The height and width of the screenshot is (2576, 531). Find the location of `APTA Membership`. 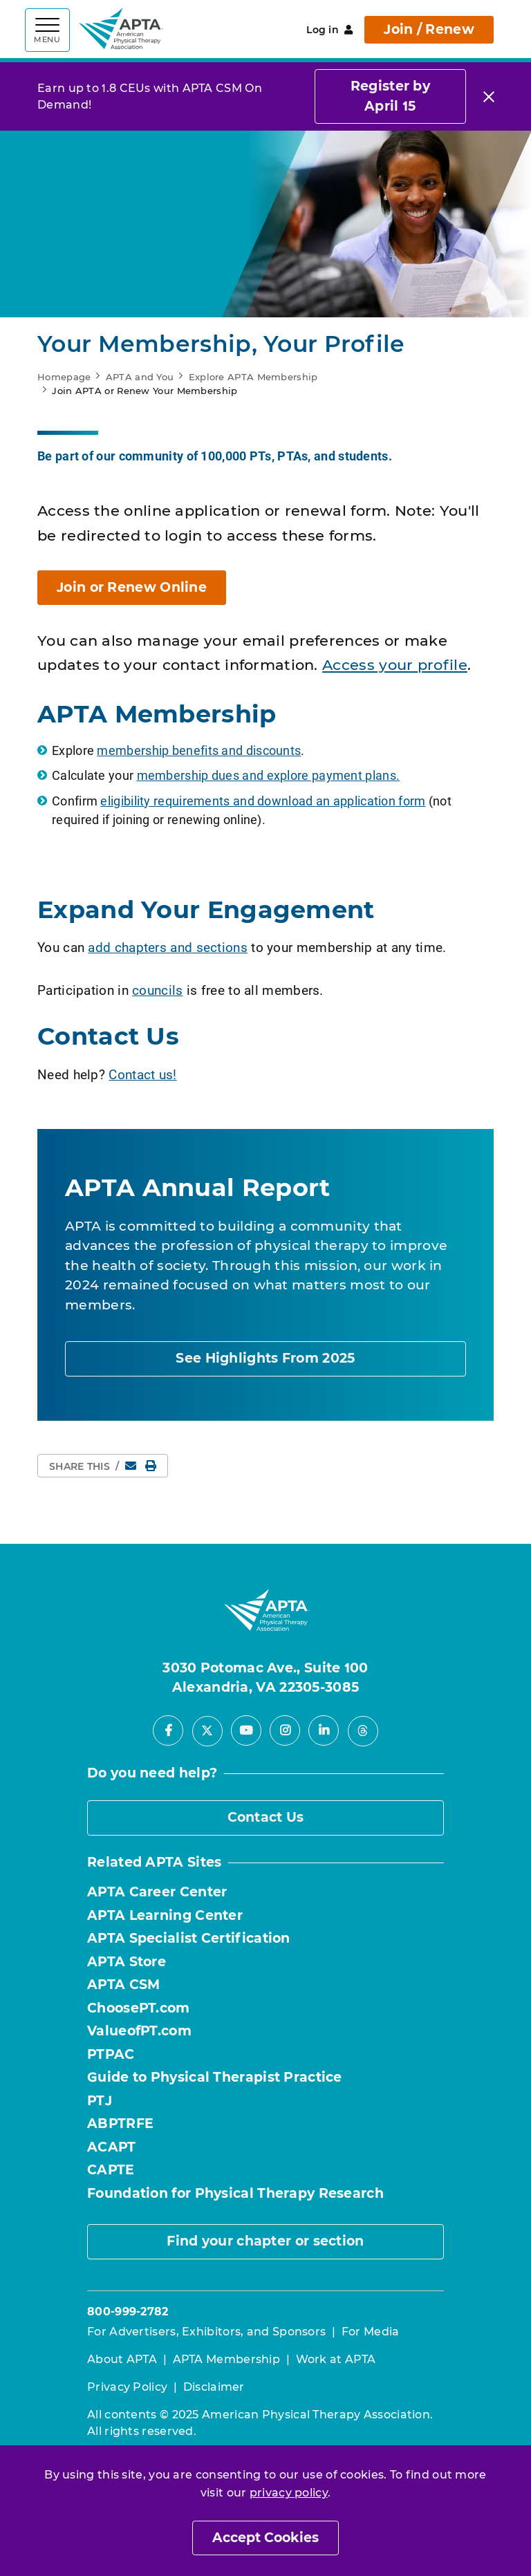

APTA Membership is located at coordinates (227, 2359).